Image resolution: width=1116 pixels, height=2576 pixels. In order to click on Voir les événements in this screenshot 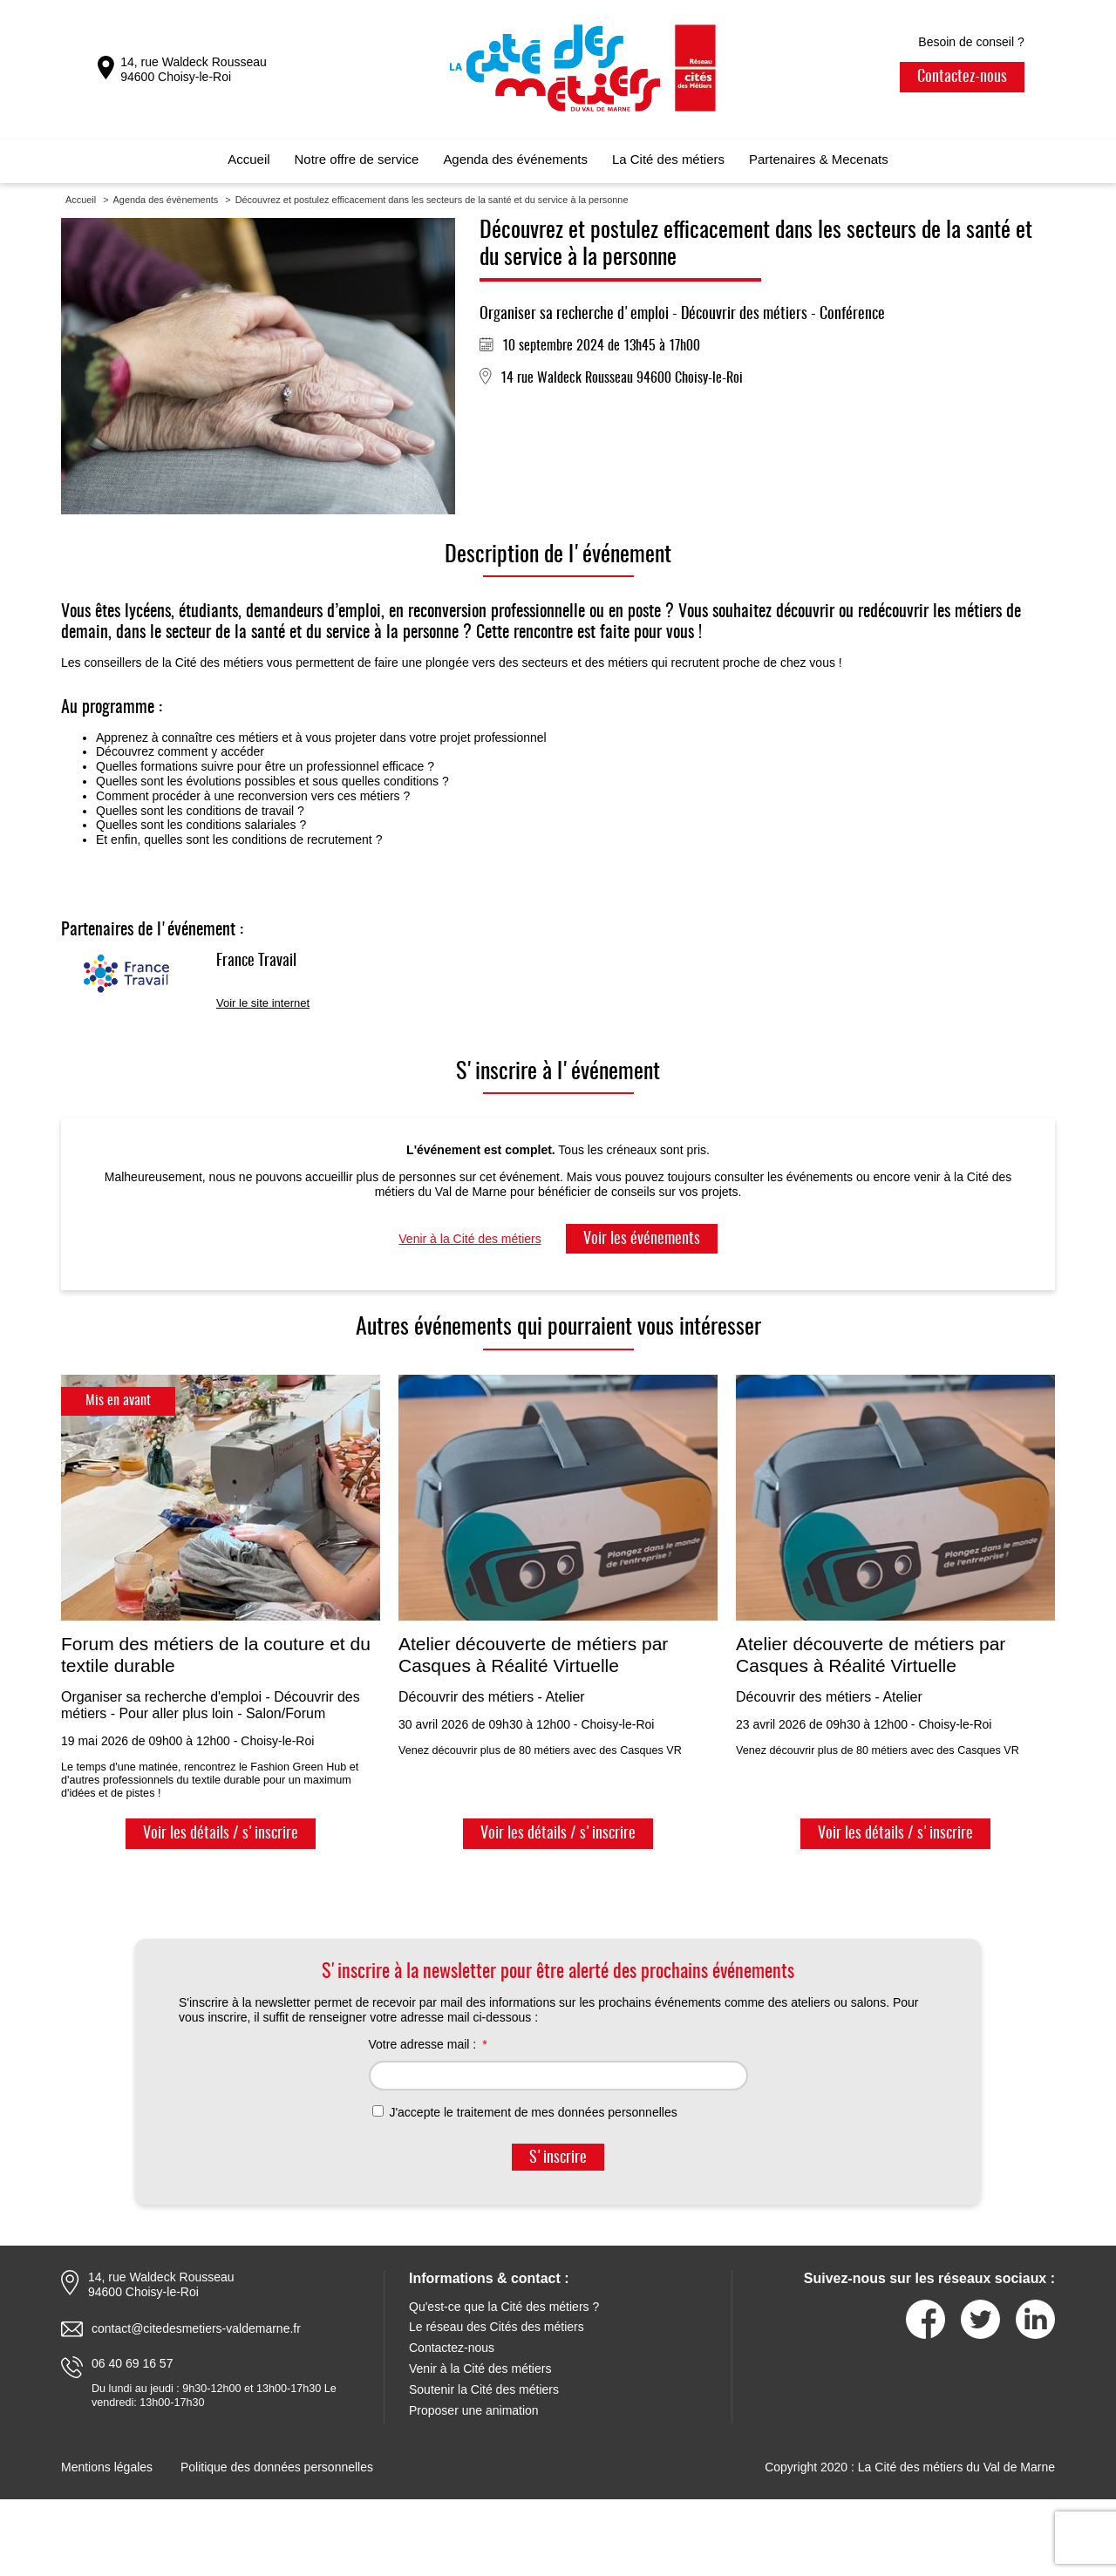, I will do `click(641, 1239)`.